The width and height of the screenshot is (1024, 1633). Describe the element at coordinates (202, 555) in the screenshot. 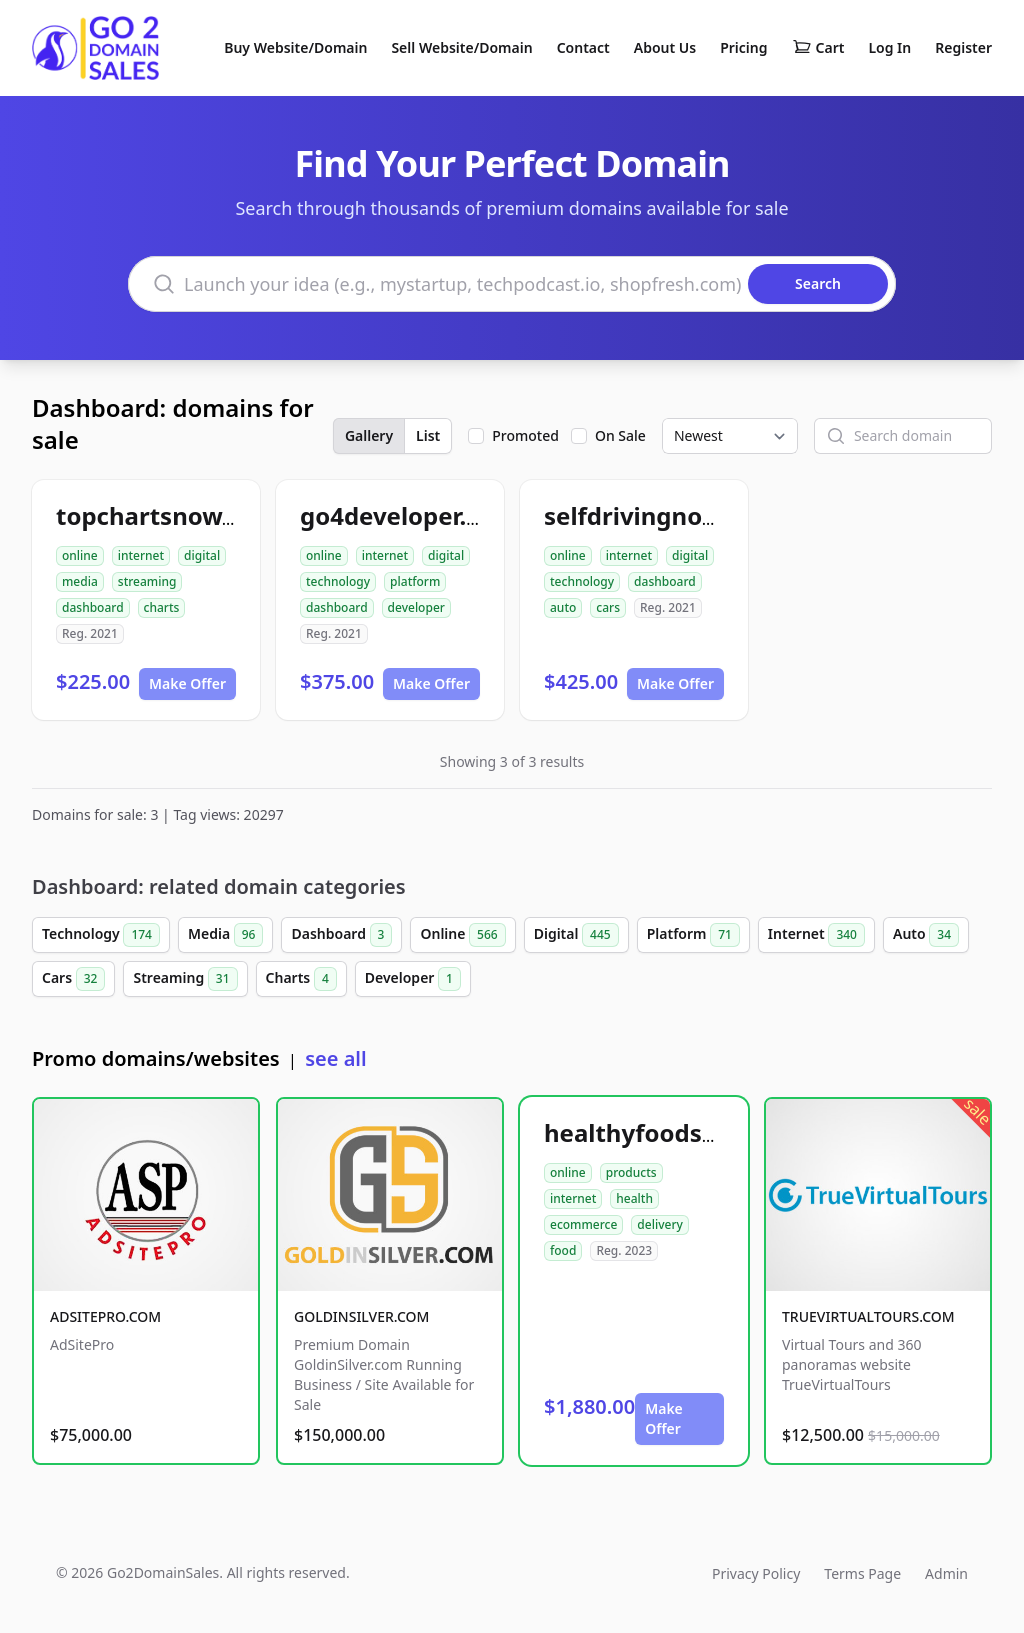

I see `digital` at that location.